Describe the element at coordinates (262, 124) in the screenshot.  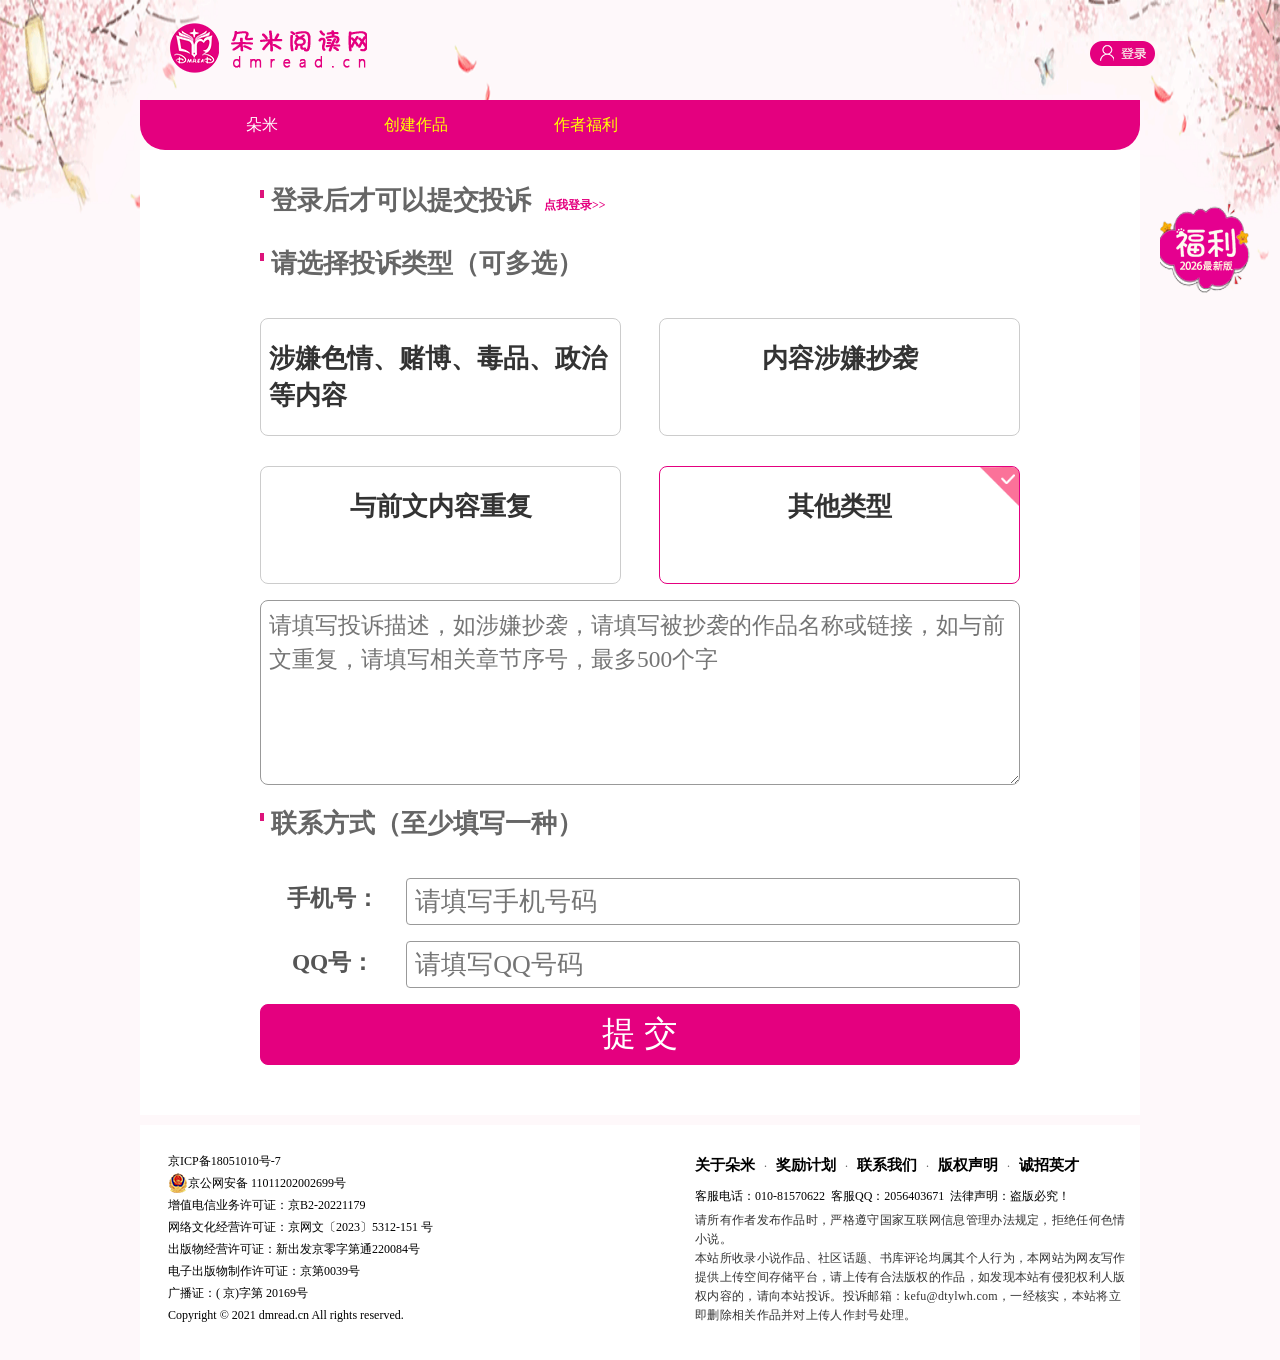
I see `朵米` at that location.